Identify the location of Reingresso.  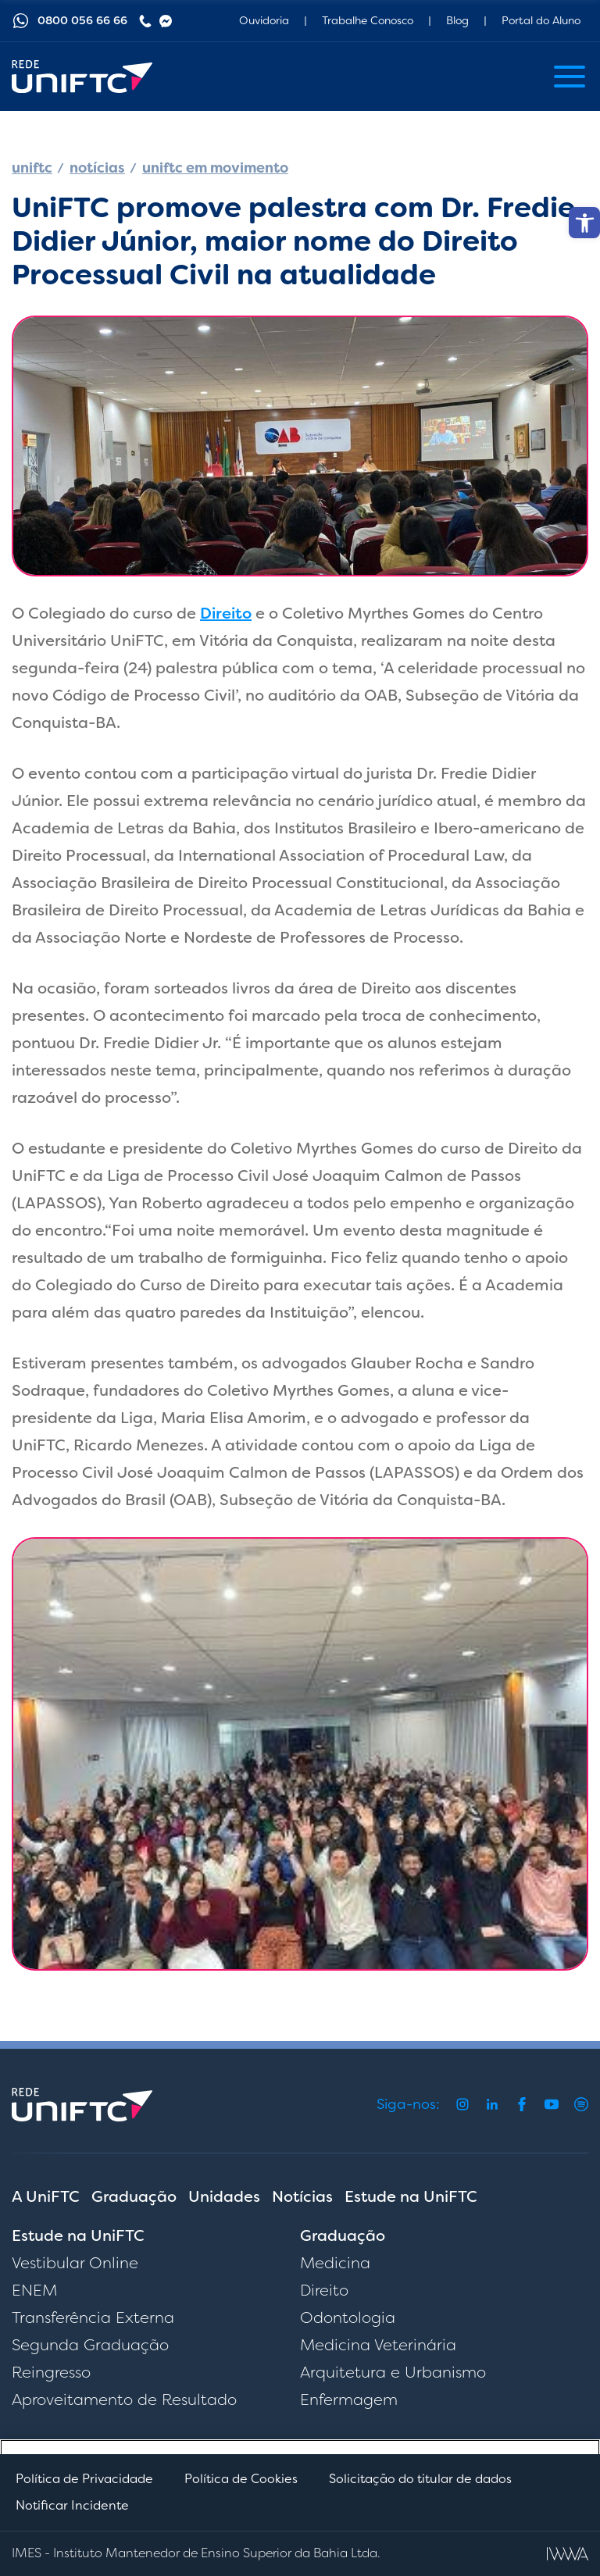
(51, 2372).